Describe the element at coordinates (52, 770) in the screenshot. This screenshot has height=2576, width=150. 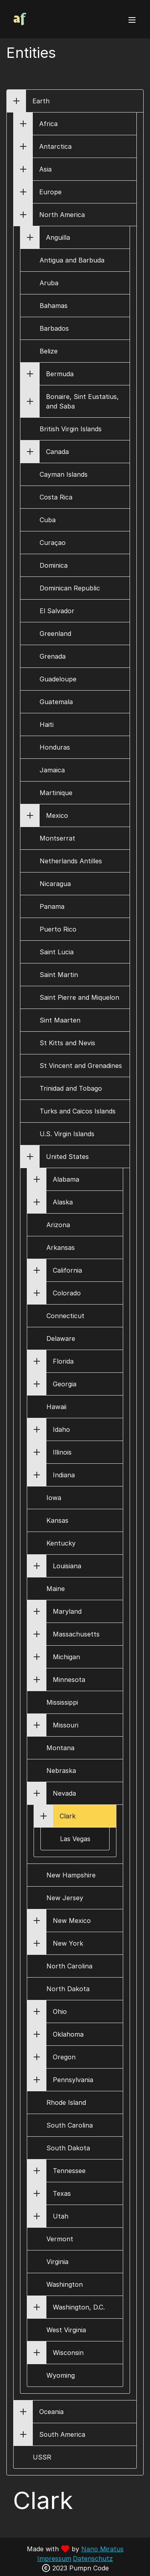
I see `Jamaica` at that location.